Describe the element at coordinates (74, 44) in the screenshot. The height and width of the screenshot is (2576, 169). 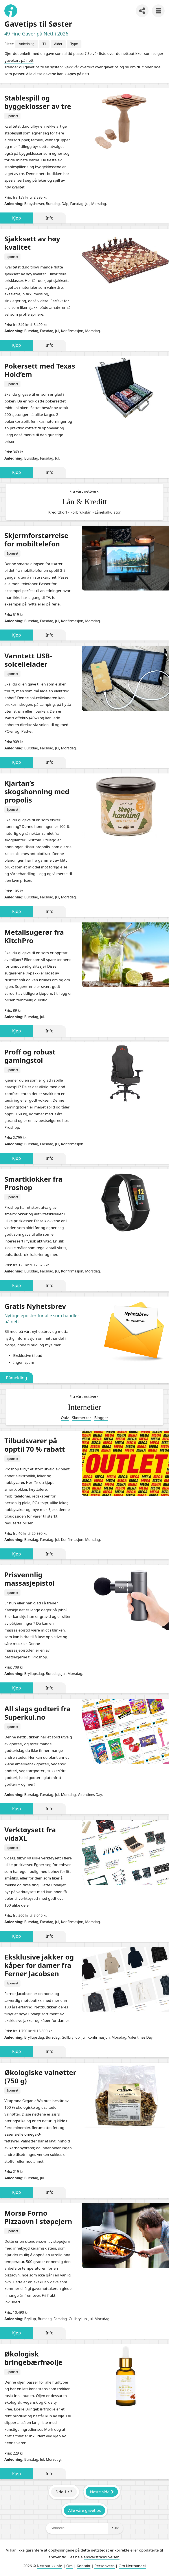
I see `Type` at that location.